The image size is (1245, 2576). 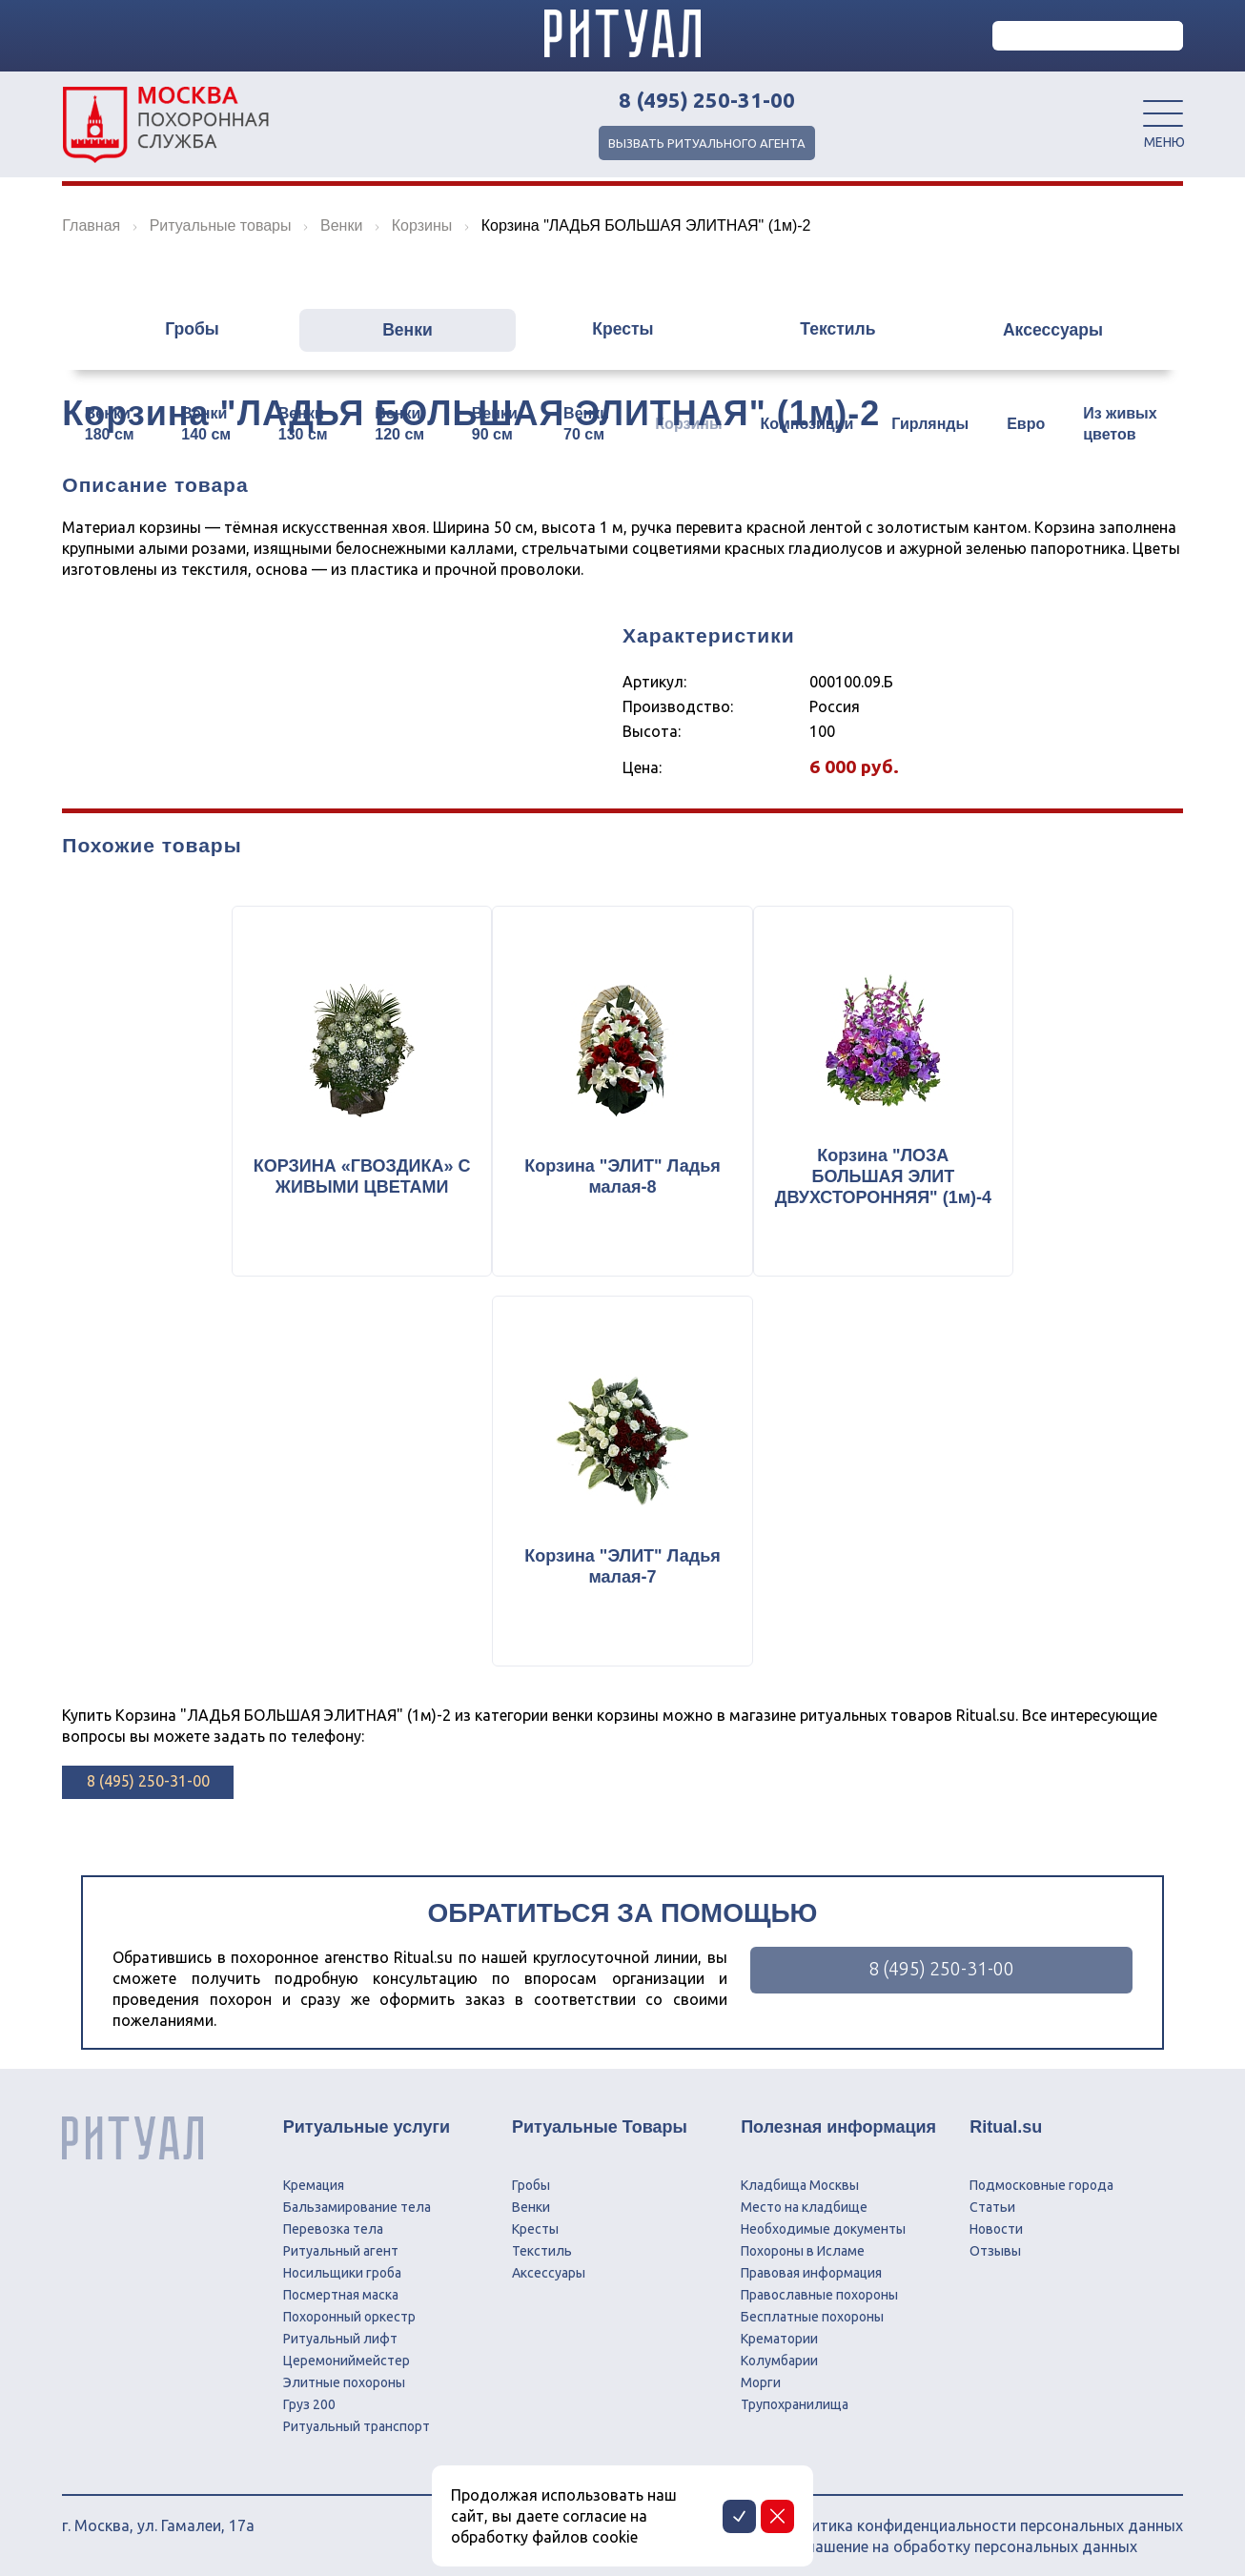 I want to click on Груз 200, so click(x=309, y=2394).